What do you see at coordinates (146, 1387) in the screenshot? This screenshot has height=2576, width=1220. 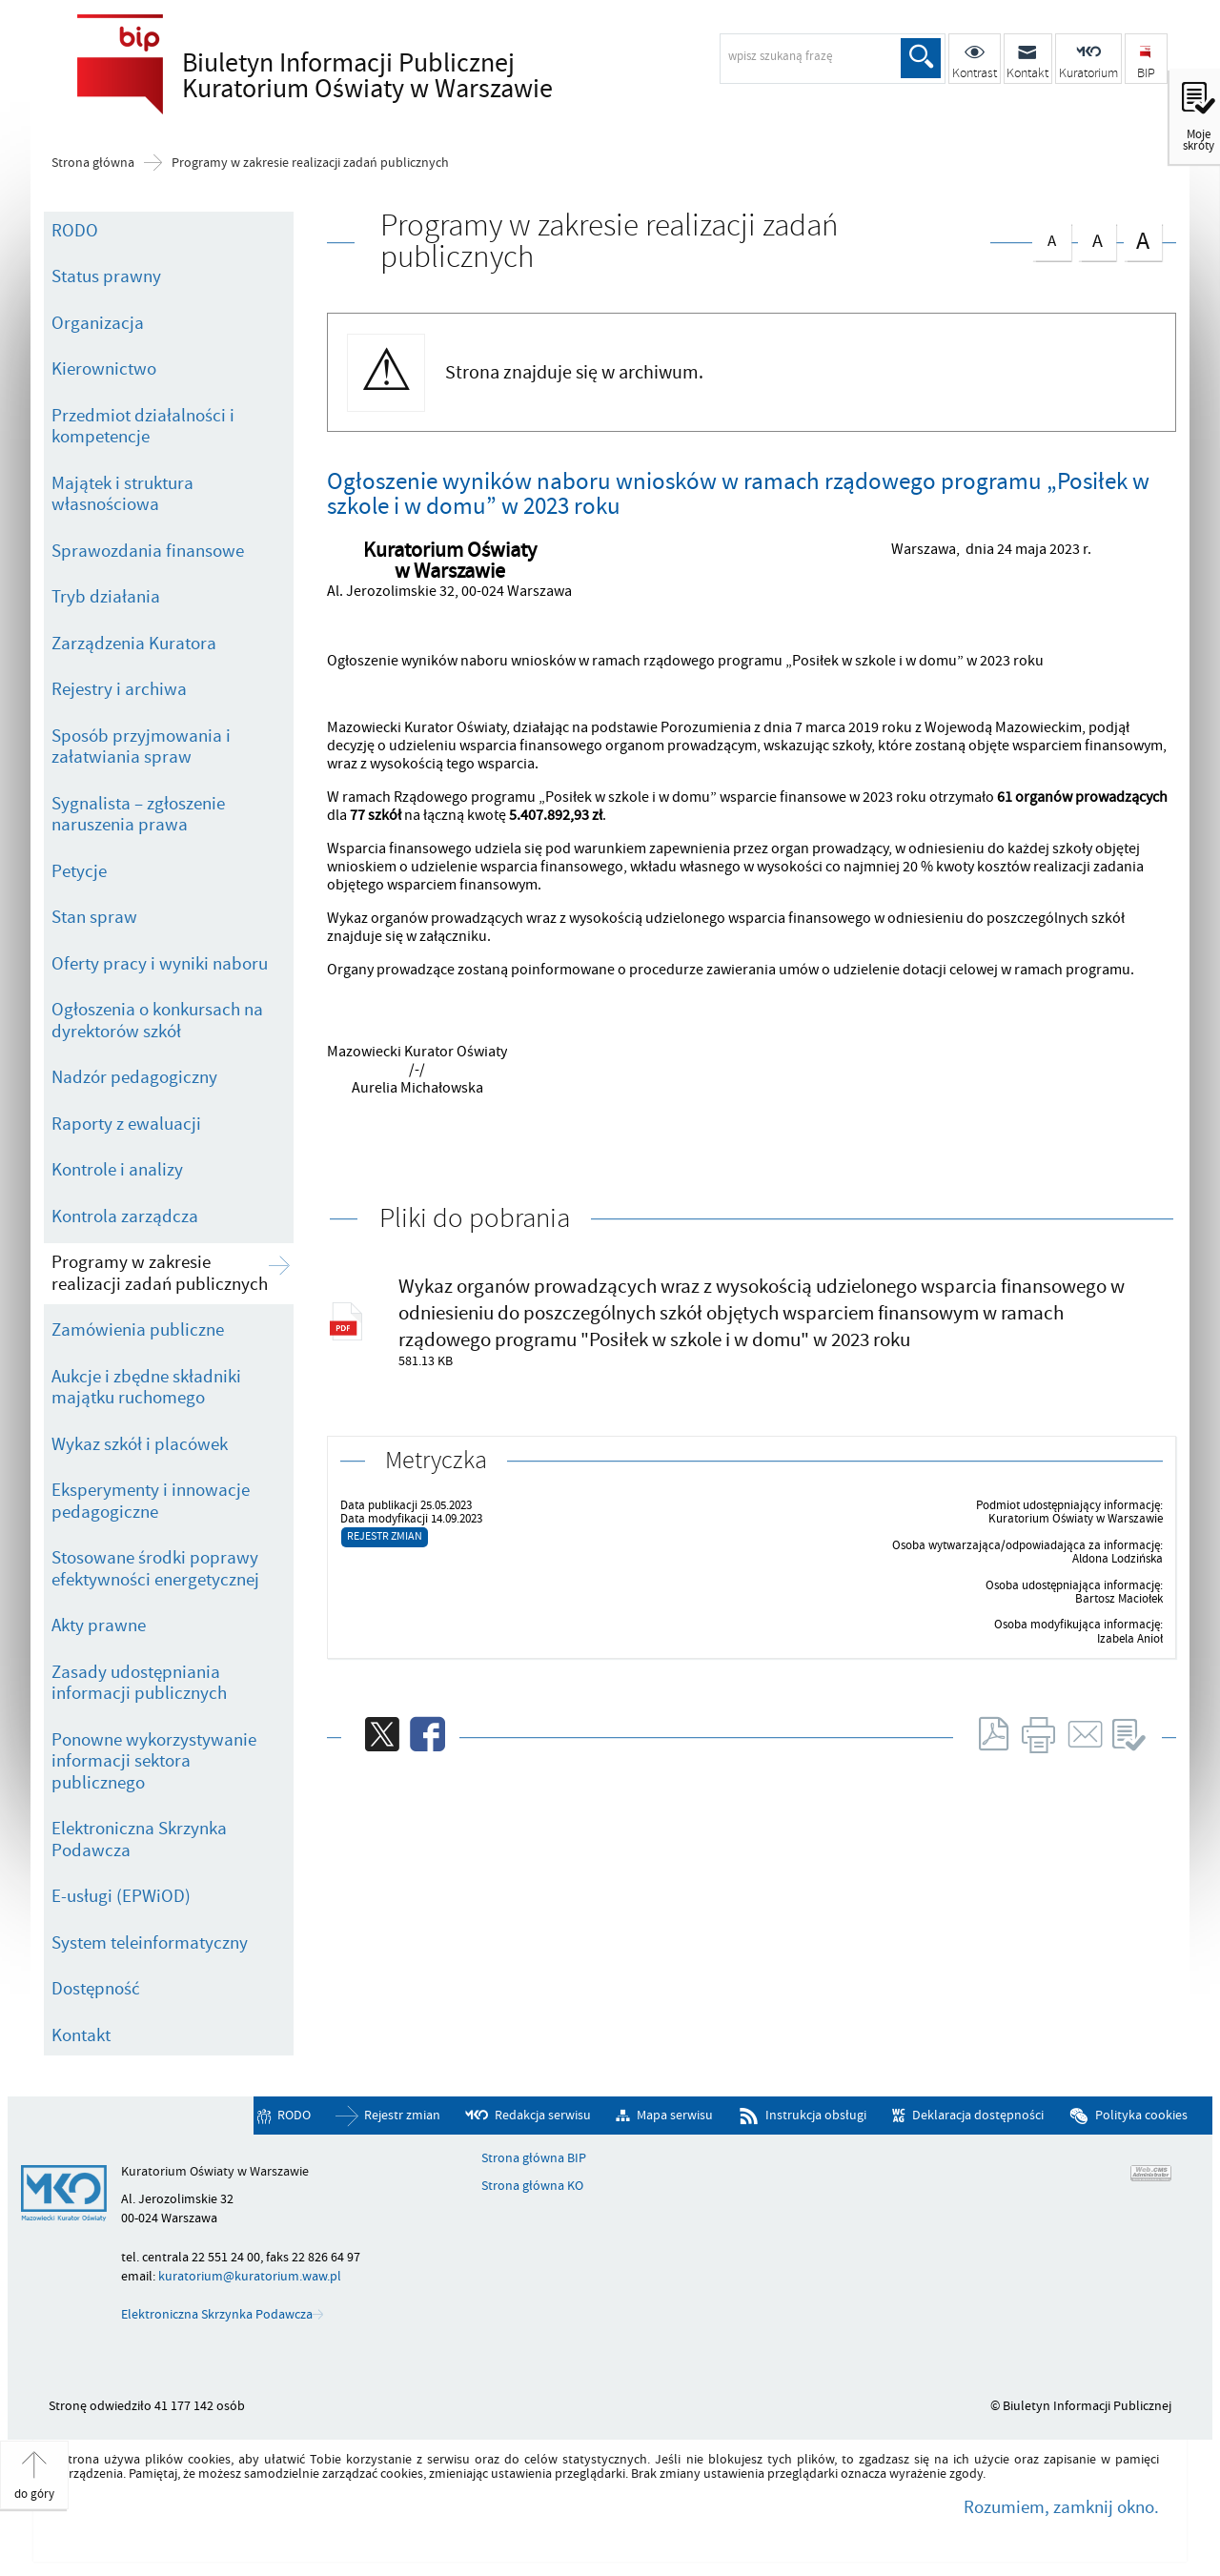 I see `Aukcje i zbędne składniki majątku ruchomego` at bounding box center [146, 1387].